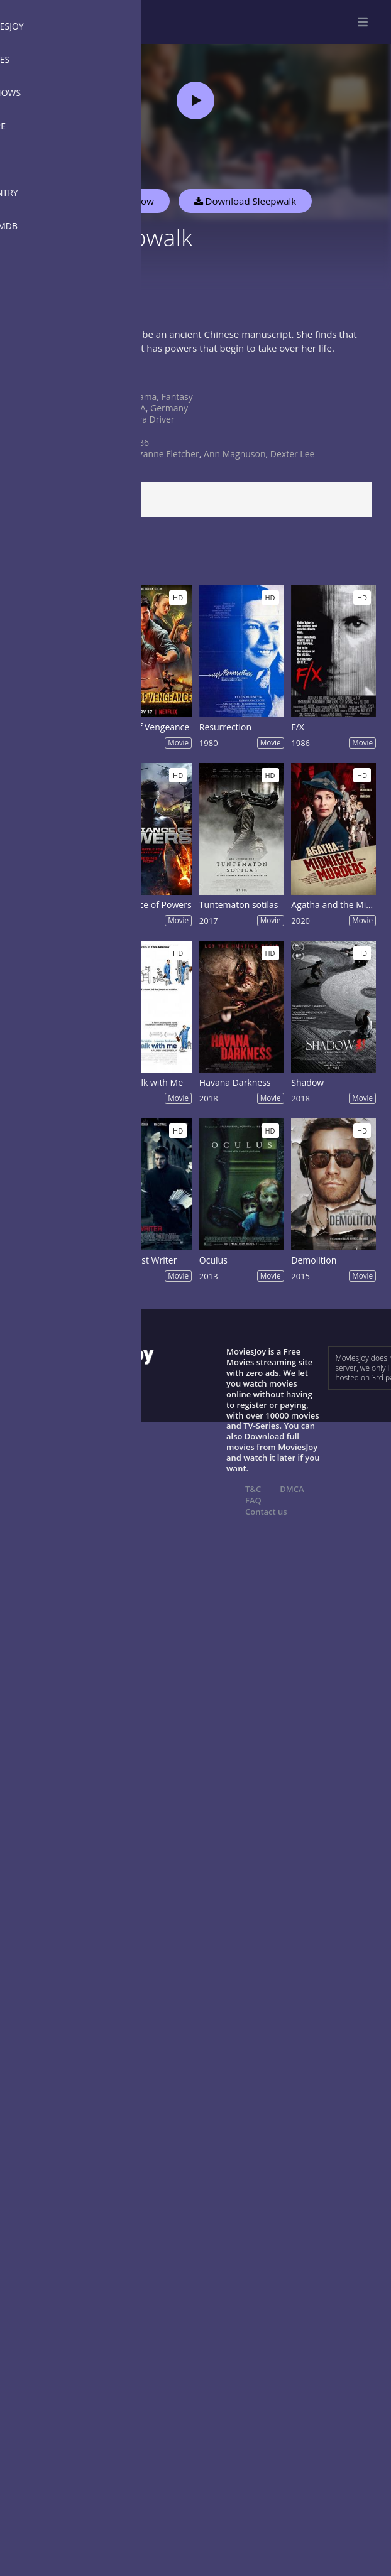 The width and height of the screenshot is (391, 2576). I want to click on Fantasy, so click(177, 397).